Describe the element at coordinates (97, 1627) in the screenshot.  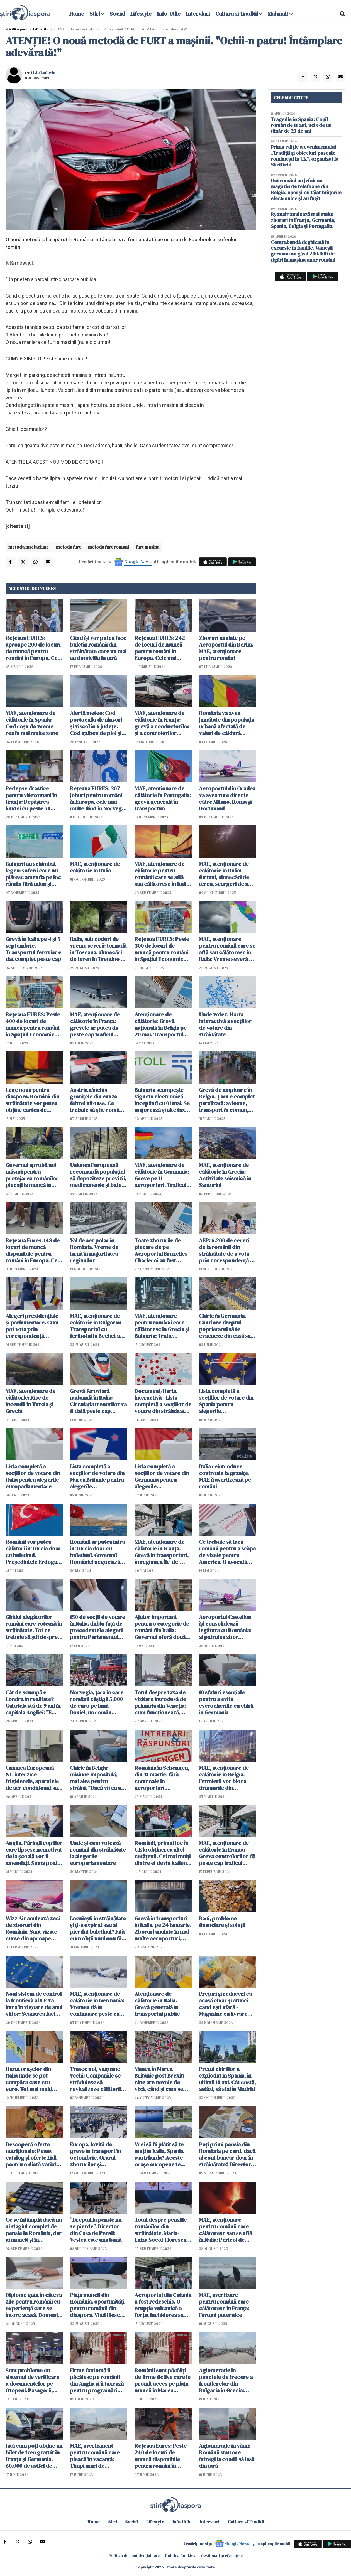
I see `150 de secții de votare în Italia, dublu față de precedentele alegeri pentru Parlamentul European` at that location.